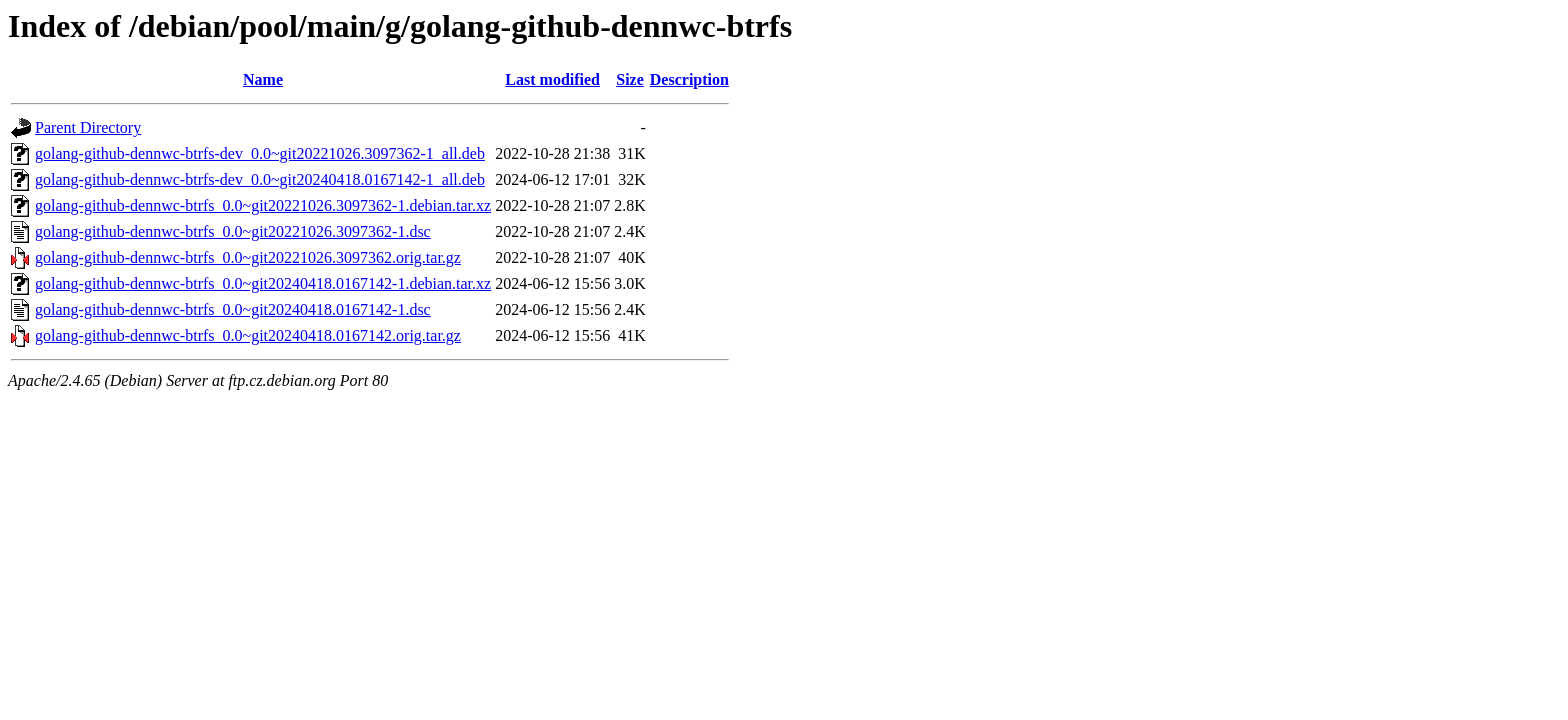  Describe the element at coordinates (88, 127) in the screenshot. I see `Parent Directory` at that location.